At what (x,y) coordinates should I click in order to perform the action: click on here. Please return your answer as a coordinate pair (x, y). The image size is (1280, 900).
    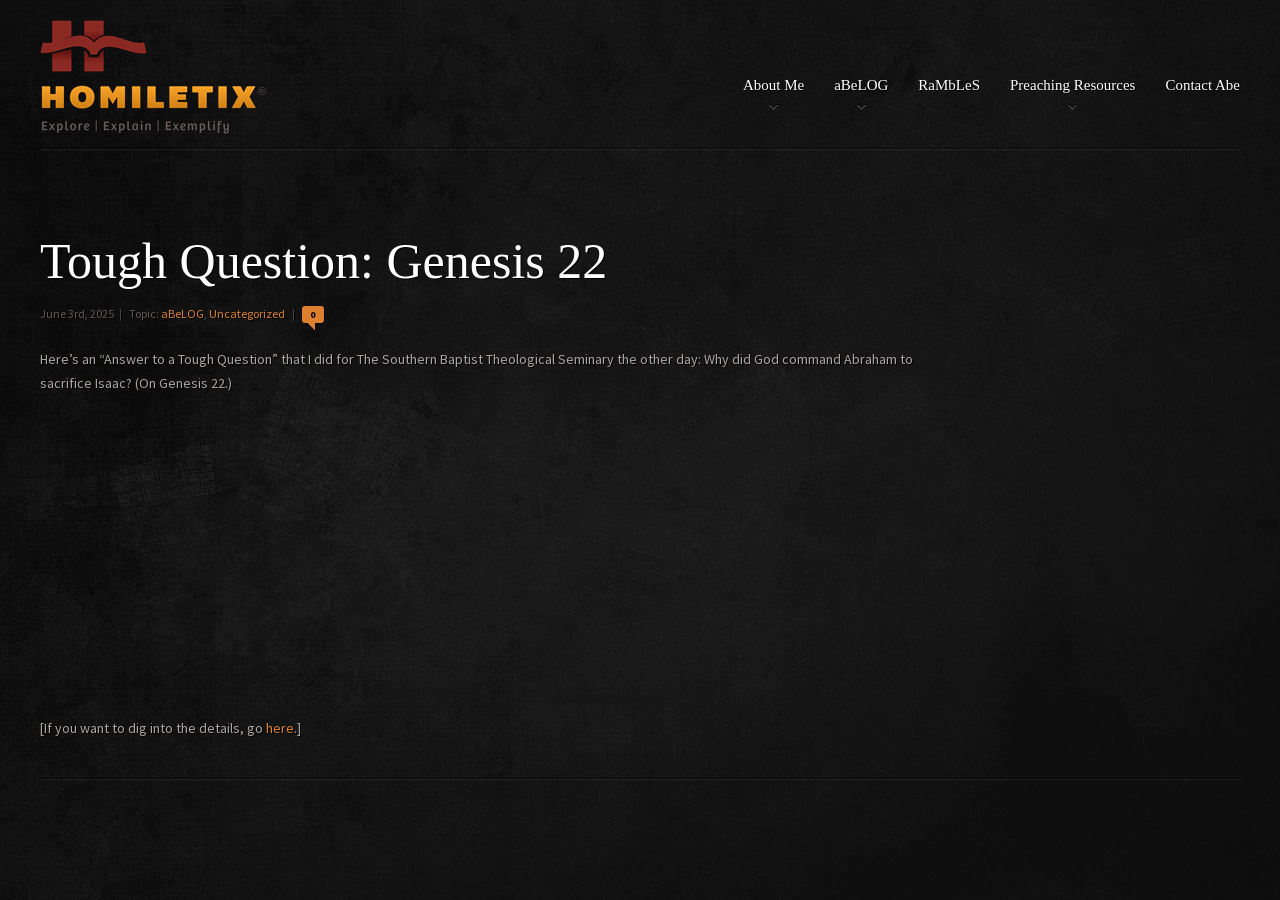
    Looking at the image, I should click on (280, 728).